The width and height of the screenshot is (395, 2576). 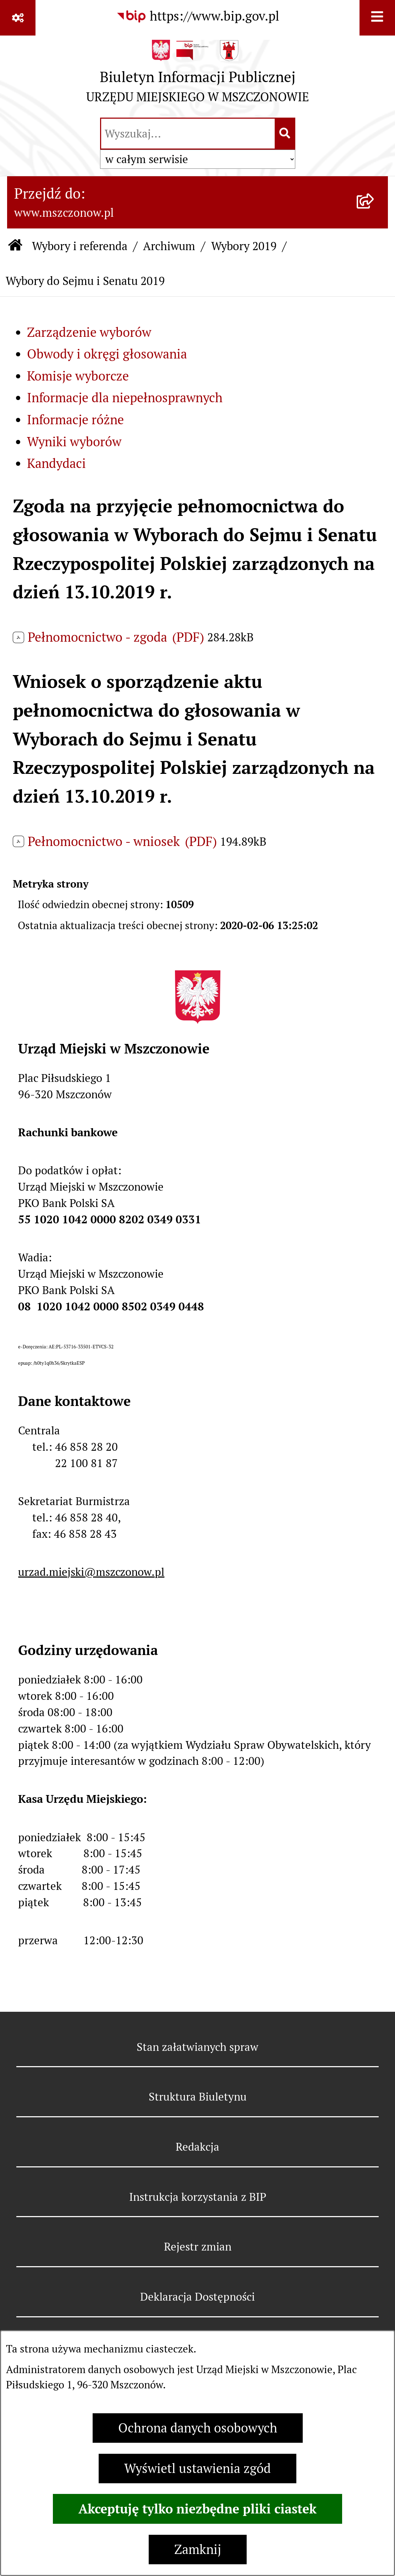 What do you see at coordinates (188, 134) in the screenshot?
I see `[wprowadź frazę do wyszukania]` at bounding box center [188, 134].